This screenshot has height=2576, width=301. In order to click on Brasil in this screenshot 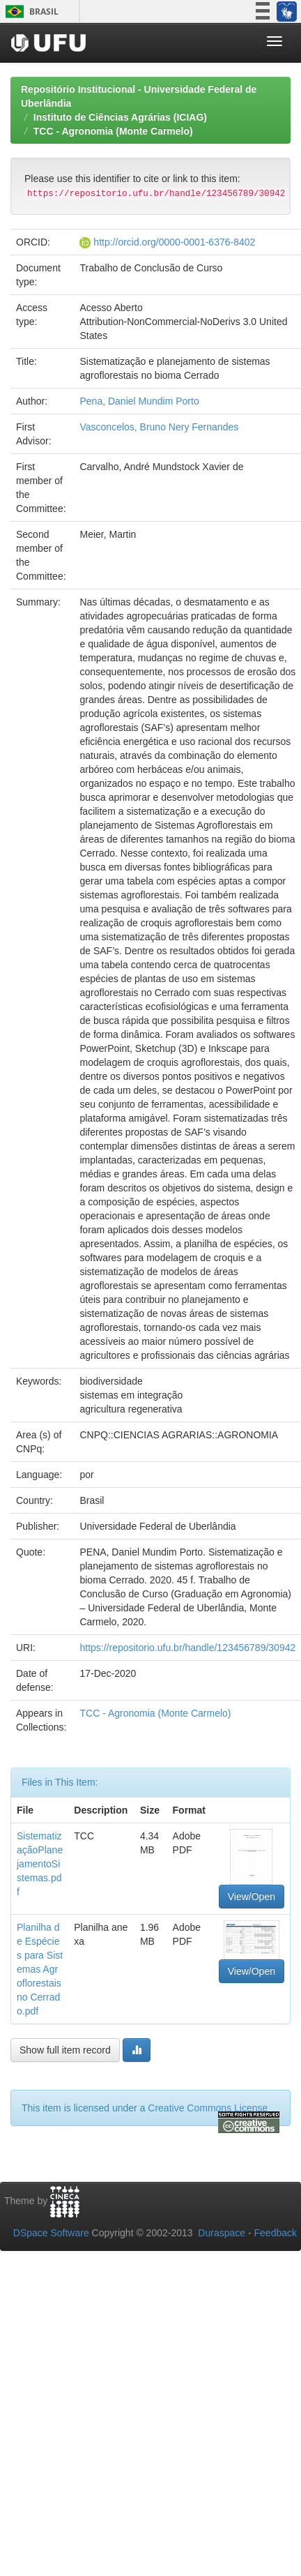, I will do `click(29, 11)`.